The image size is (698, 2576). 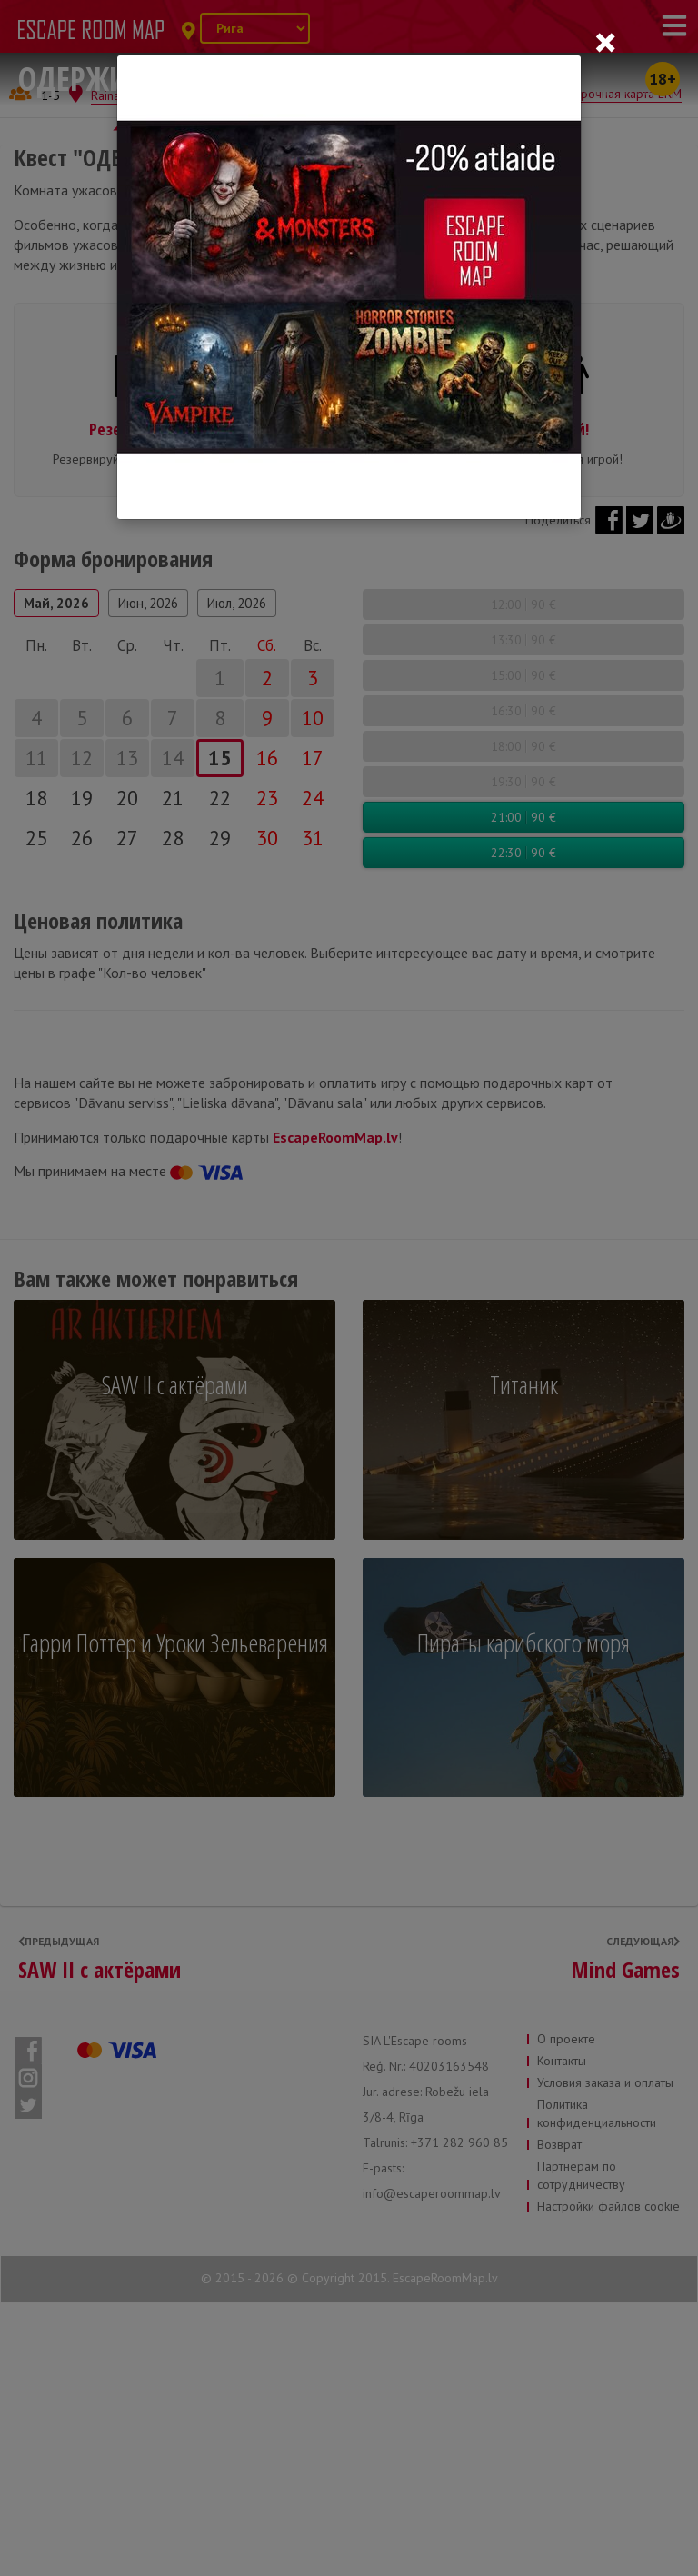 I want to click on [Close], so click(x=605, y=42).